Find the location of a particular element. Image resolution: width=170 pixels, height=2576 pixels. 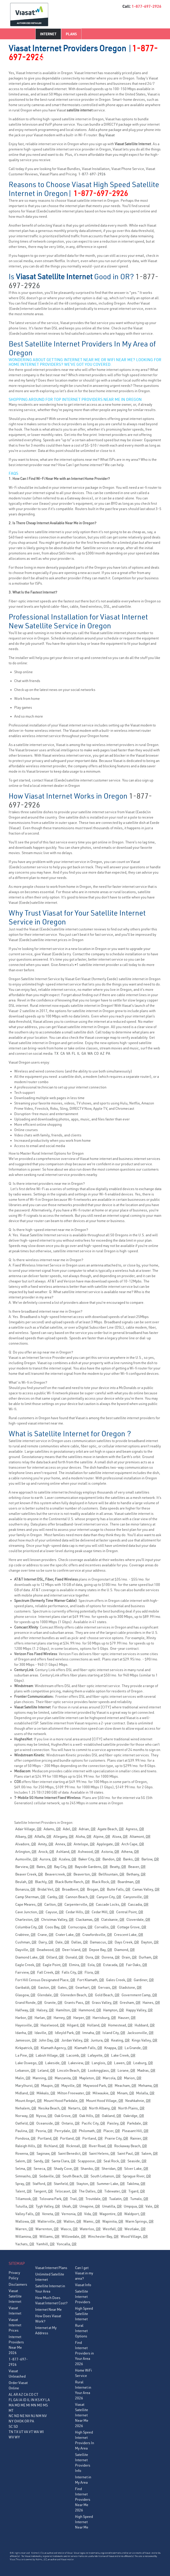

Tangent, is located at coordinates (43, 2191).